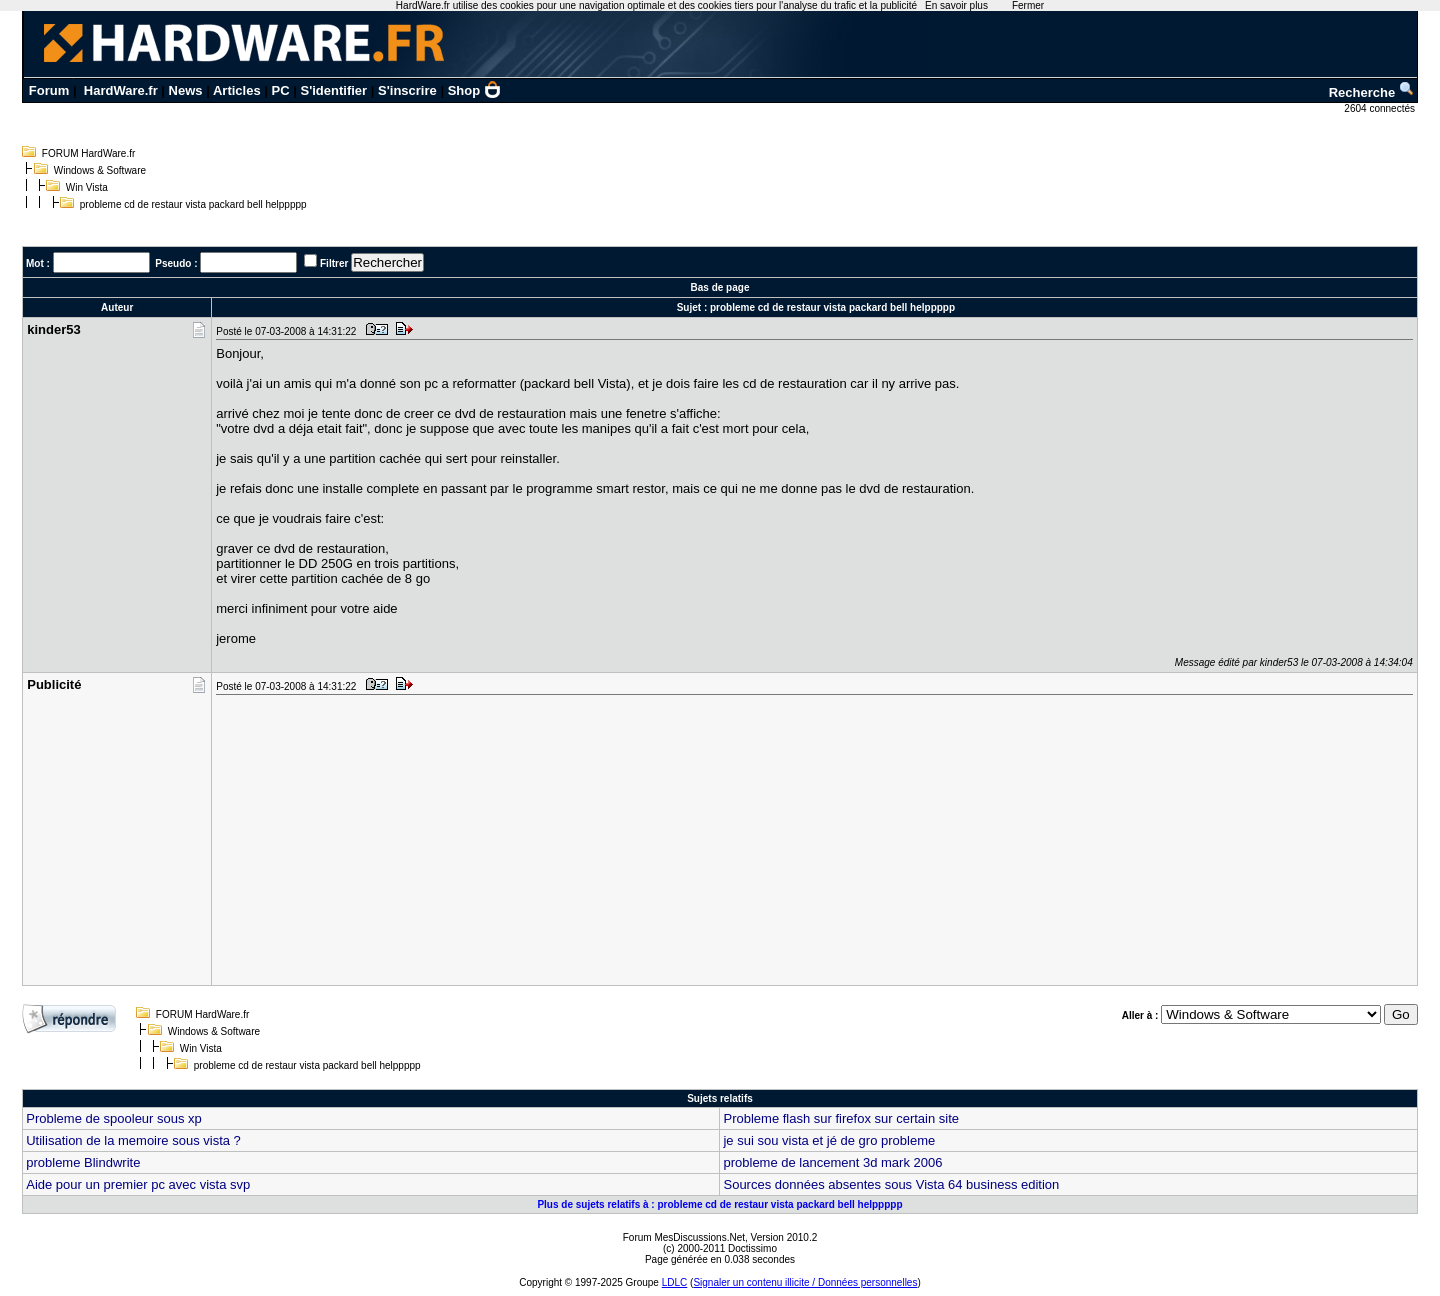 The image size is (1440, 1296). What do you see at coordinates (1380, 108) in the screenshot?
I see `2604 connectés` at bounding box center [1380, 108].